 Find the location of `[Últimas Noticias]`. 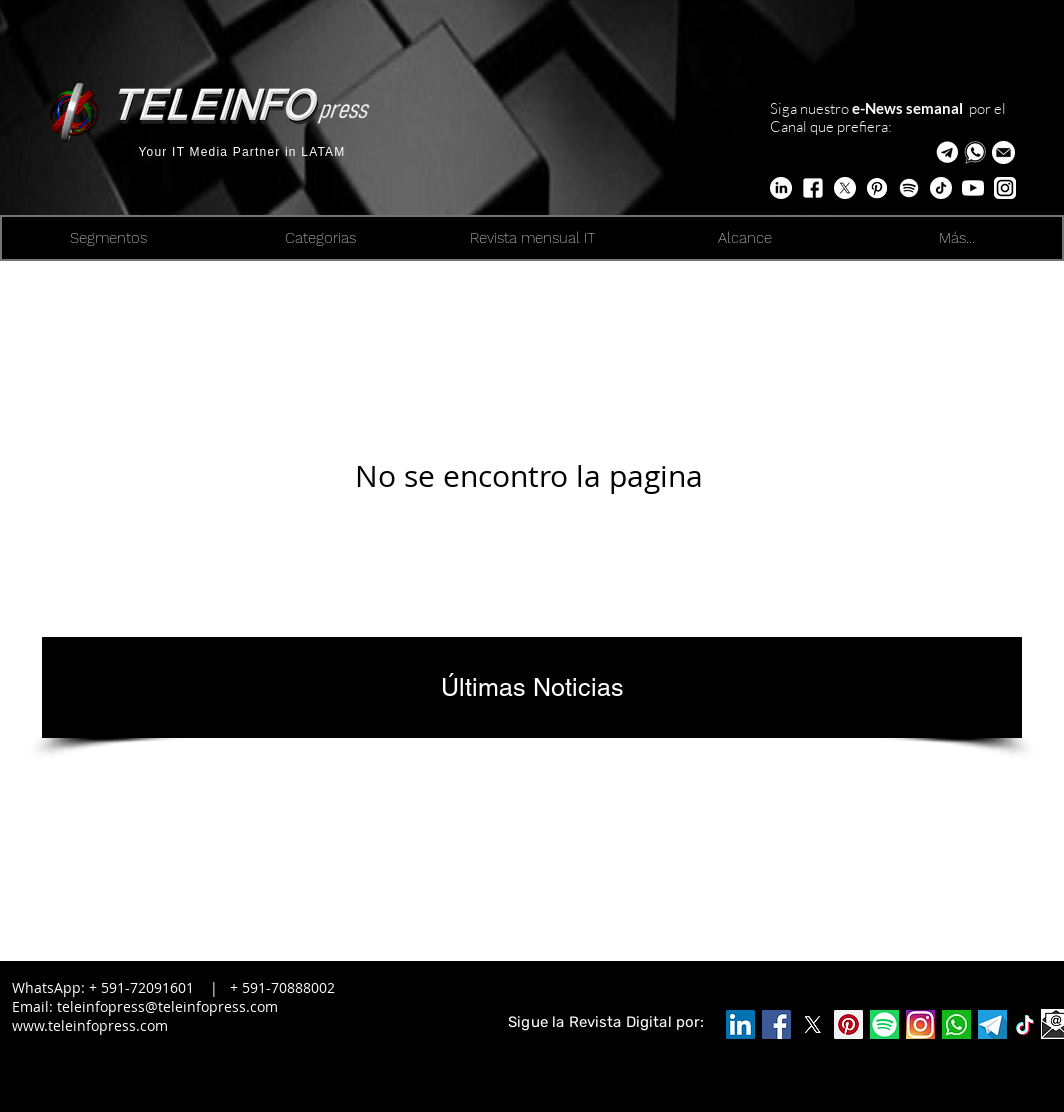

[Últimas Noticias] is located at coordinates (532, 687).